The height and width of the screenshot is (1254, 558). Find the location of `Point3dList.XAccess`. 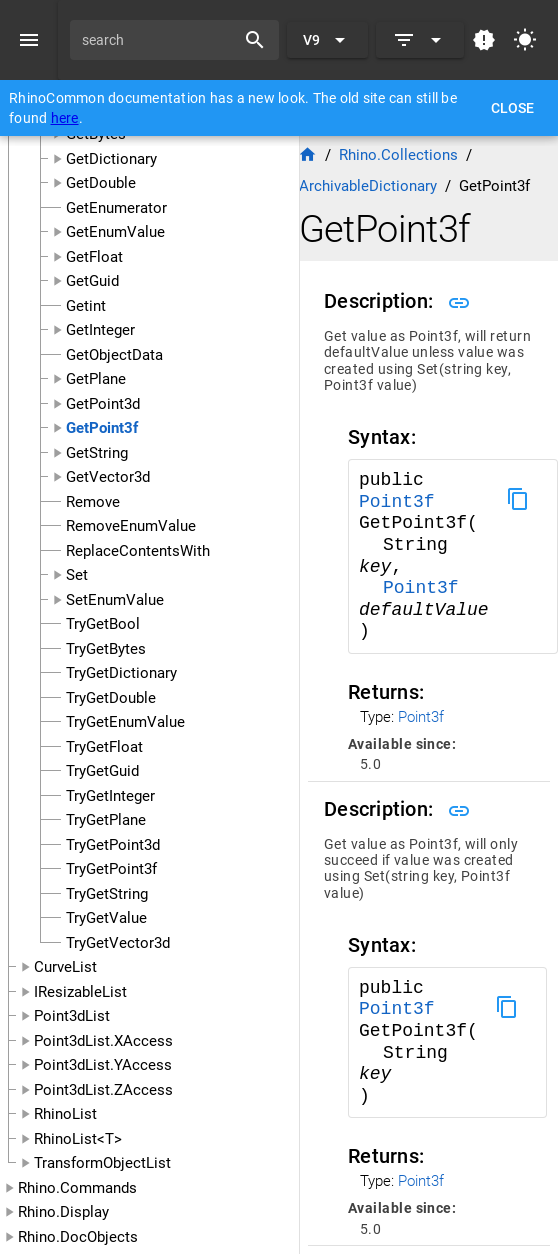

Point3dList.XAccess is located at coordinates (103, 1041).